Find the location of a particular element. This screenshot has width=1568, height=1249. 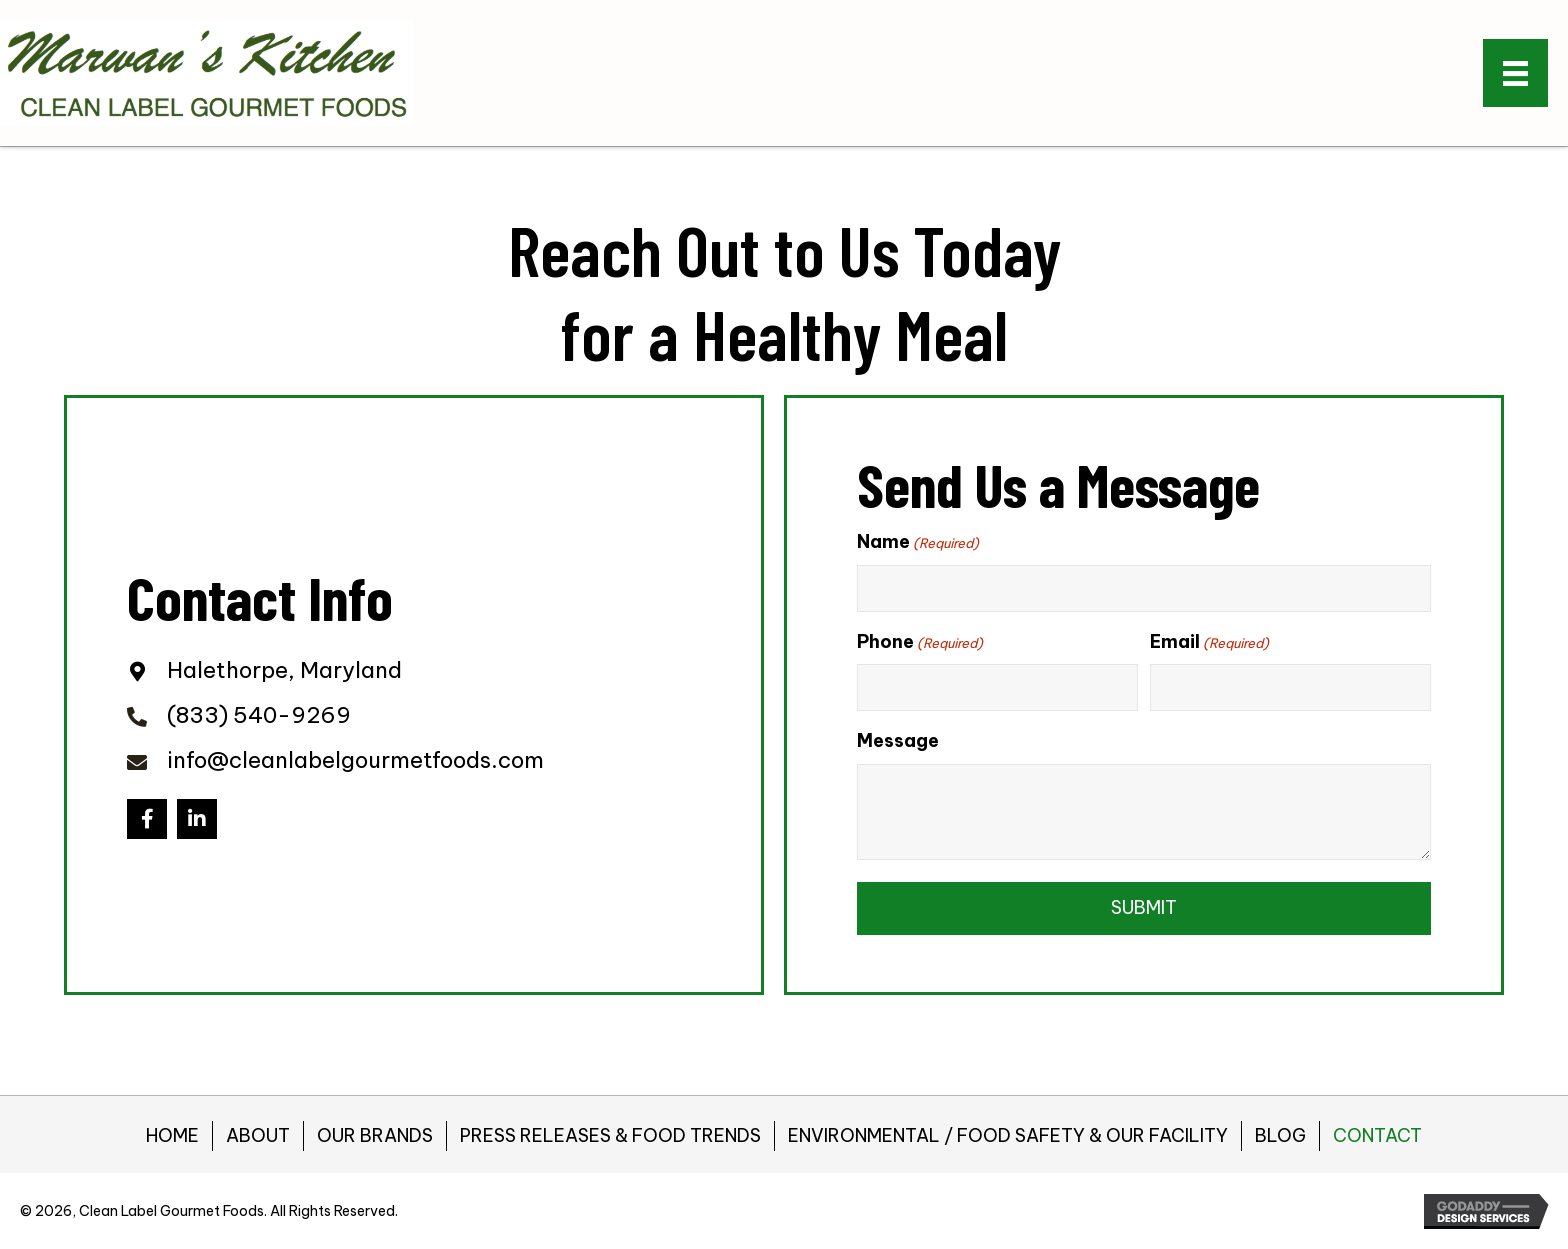

CONTACT is located at coordinates (1377, 1136).